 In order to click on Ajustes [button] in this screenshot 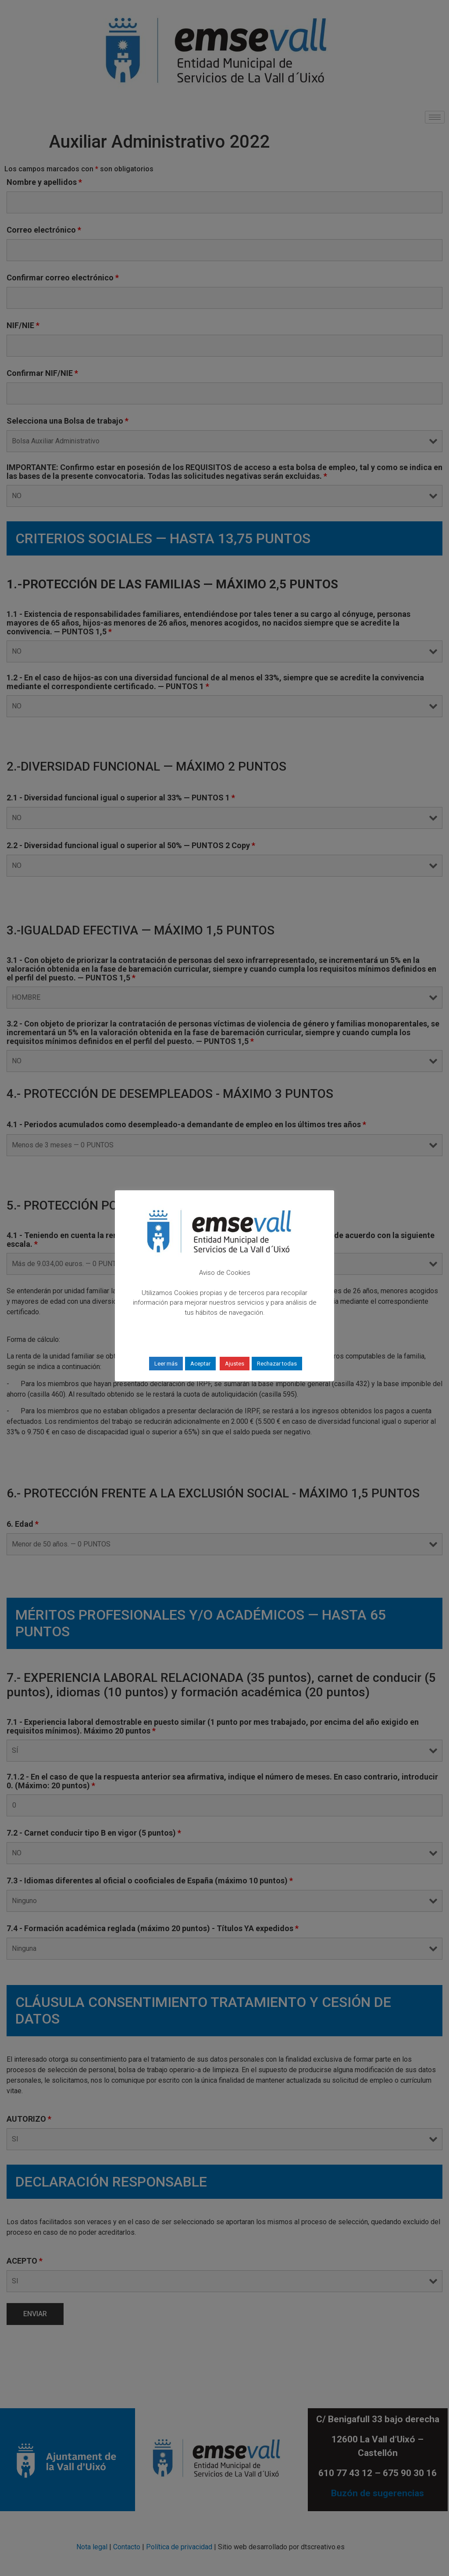, I will do `click(234, 1363)`.